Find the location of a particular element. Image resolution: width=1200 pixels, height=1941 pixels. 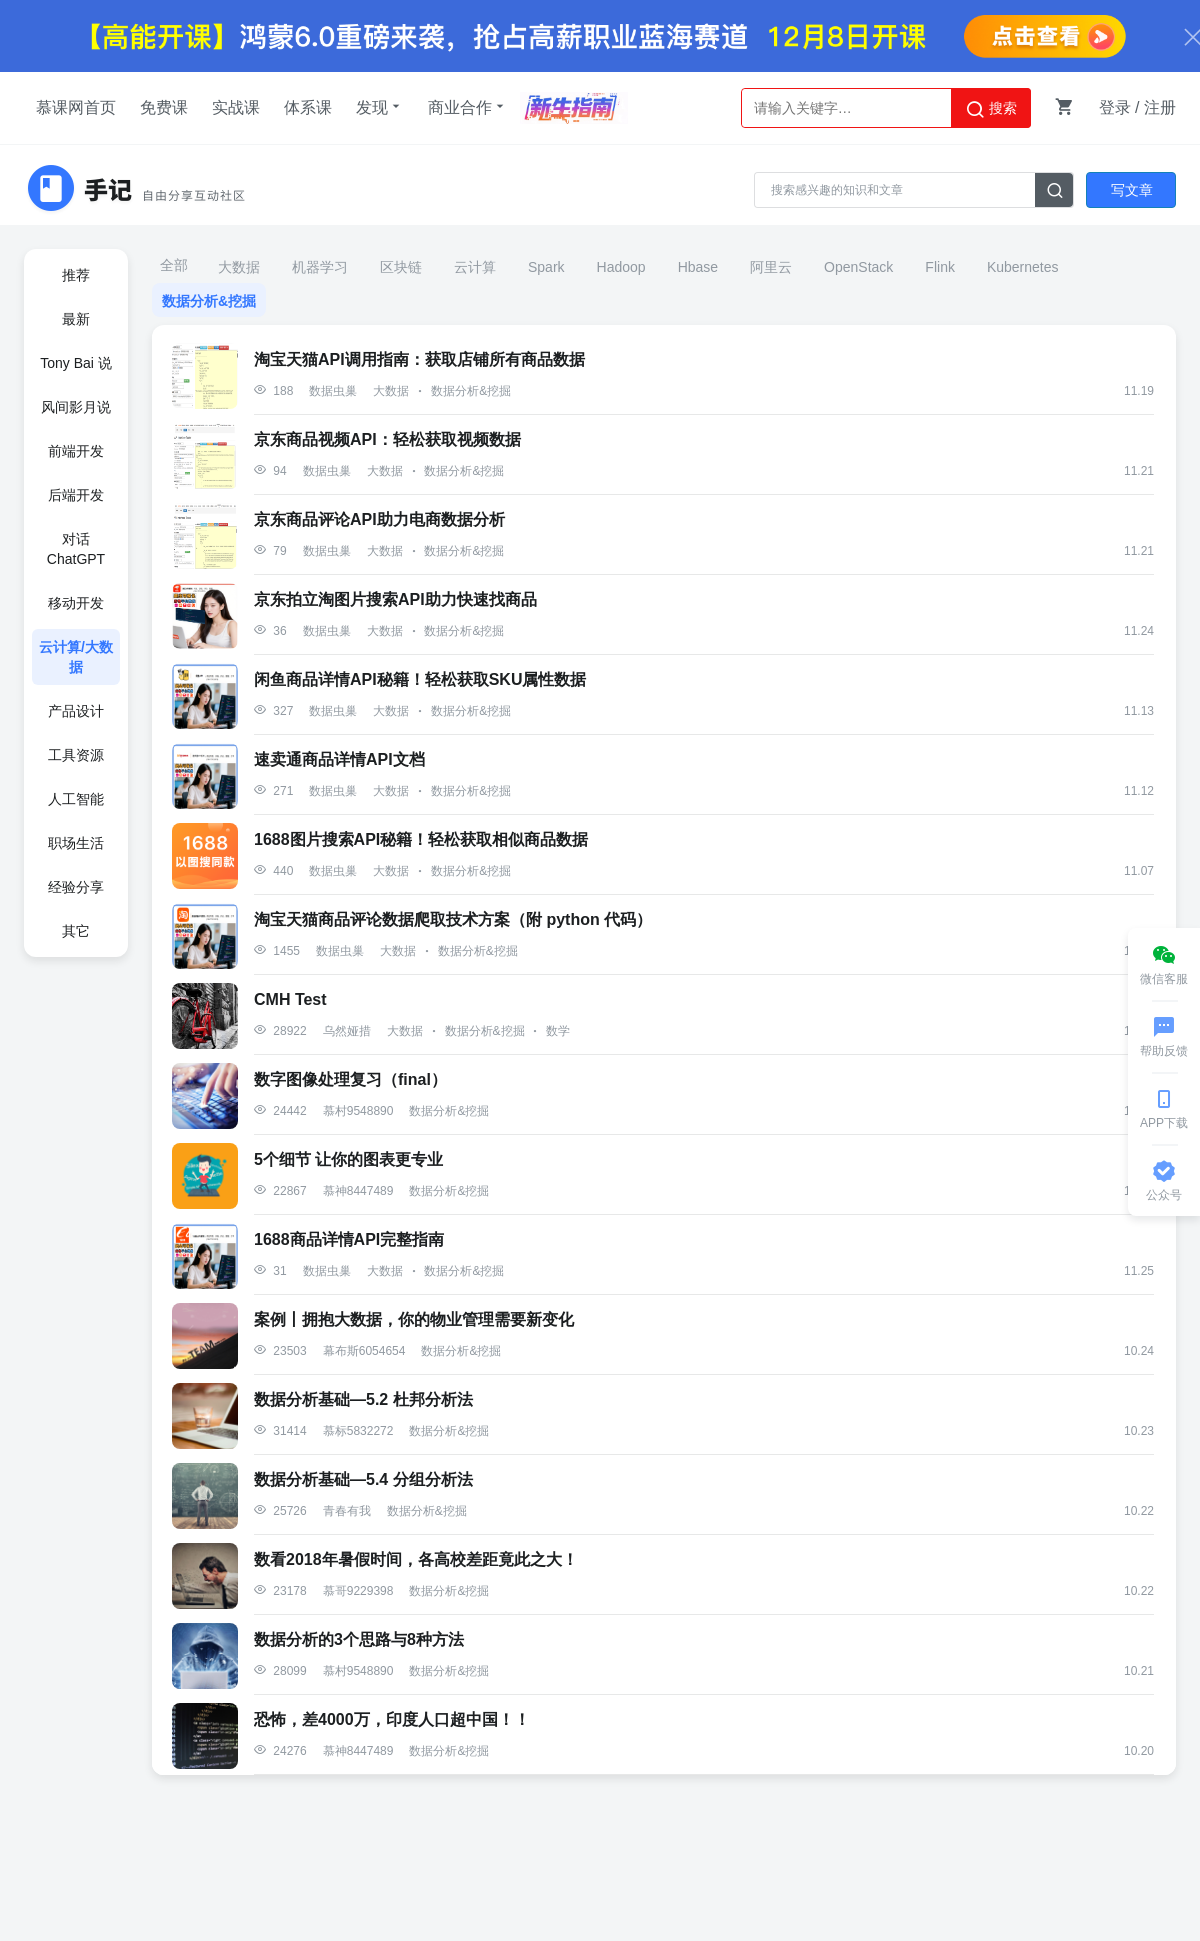

免费课 is located at coordinates (164, 107).